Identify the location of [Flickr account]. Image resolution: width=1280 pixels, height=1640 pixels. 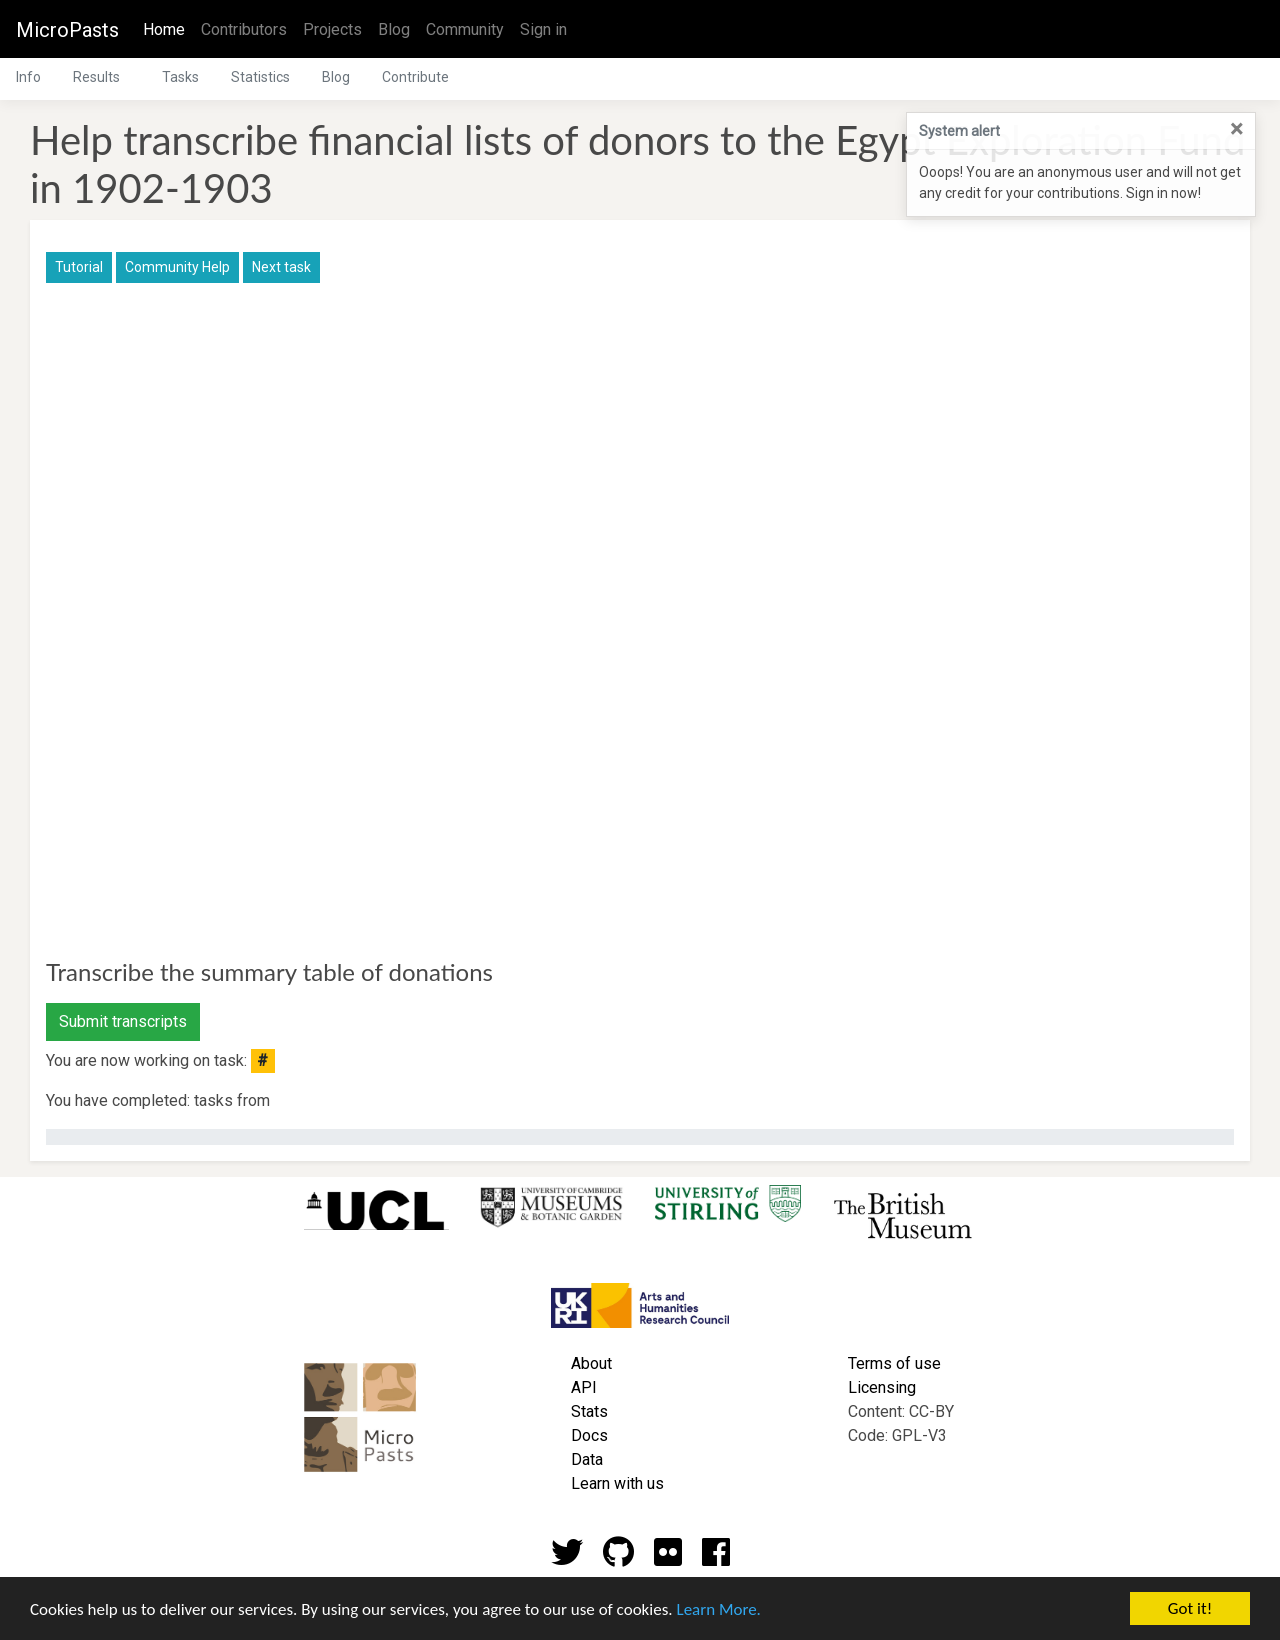
(668, 1558).